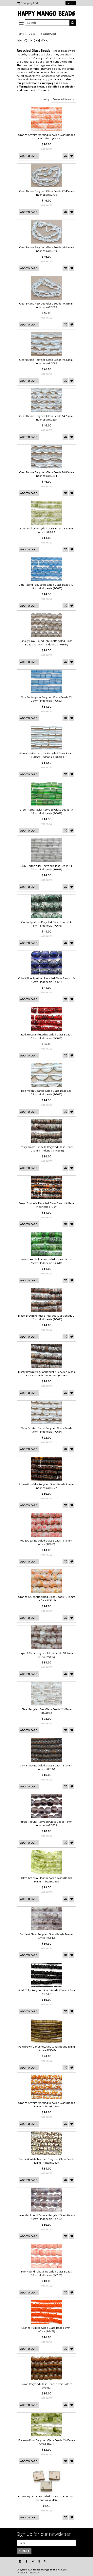  What do you see at coordinates (46, 1036) in the screenshot?
I see `Red Irregular Fluted Recycled Glass Beads 16mm - Indonesia (RG658)` at bounding box center [46, 1036].